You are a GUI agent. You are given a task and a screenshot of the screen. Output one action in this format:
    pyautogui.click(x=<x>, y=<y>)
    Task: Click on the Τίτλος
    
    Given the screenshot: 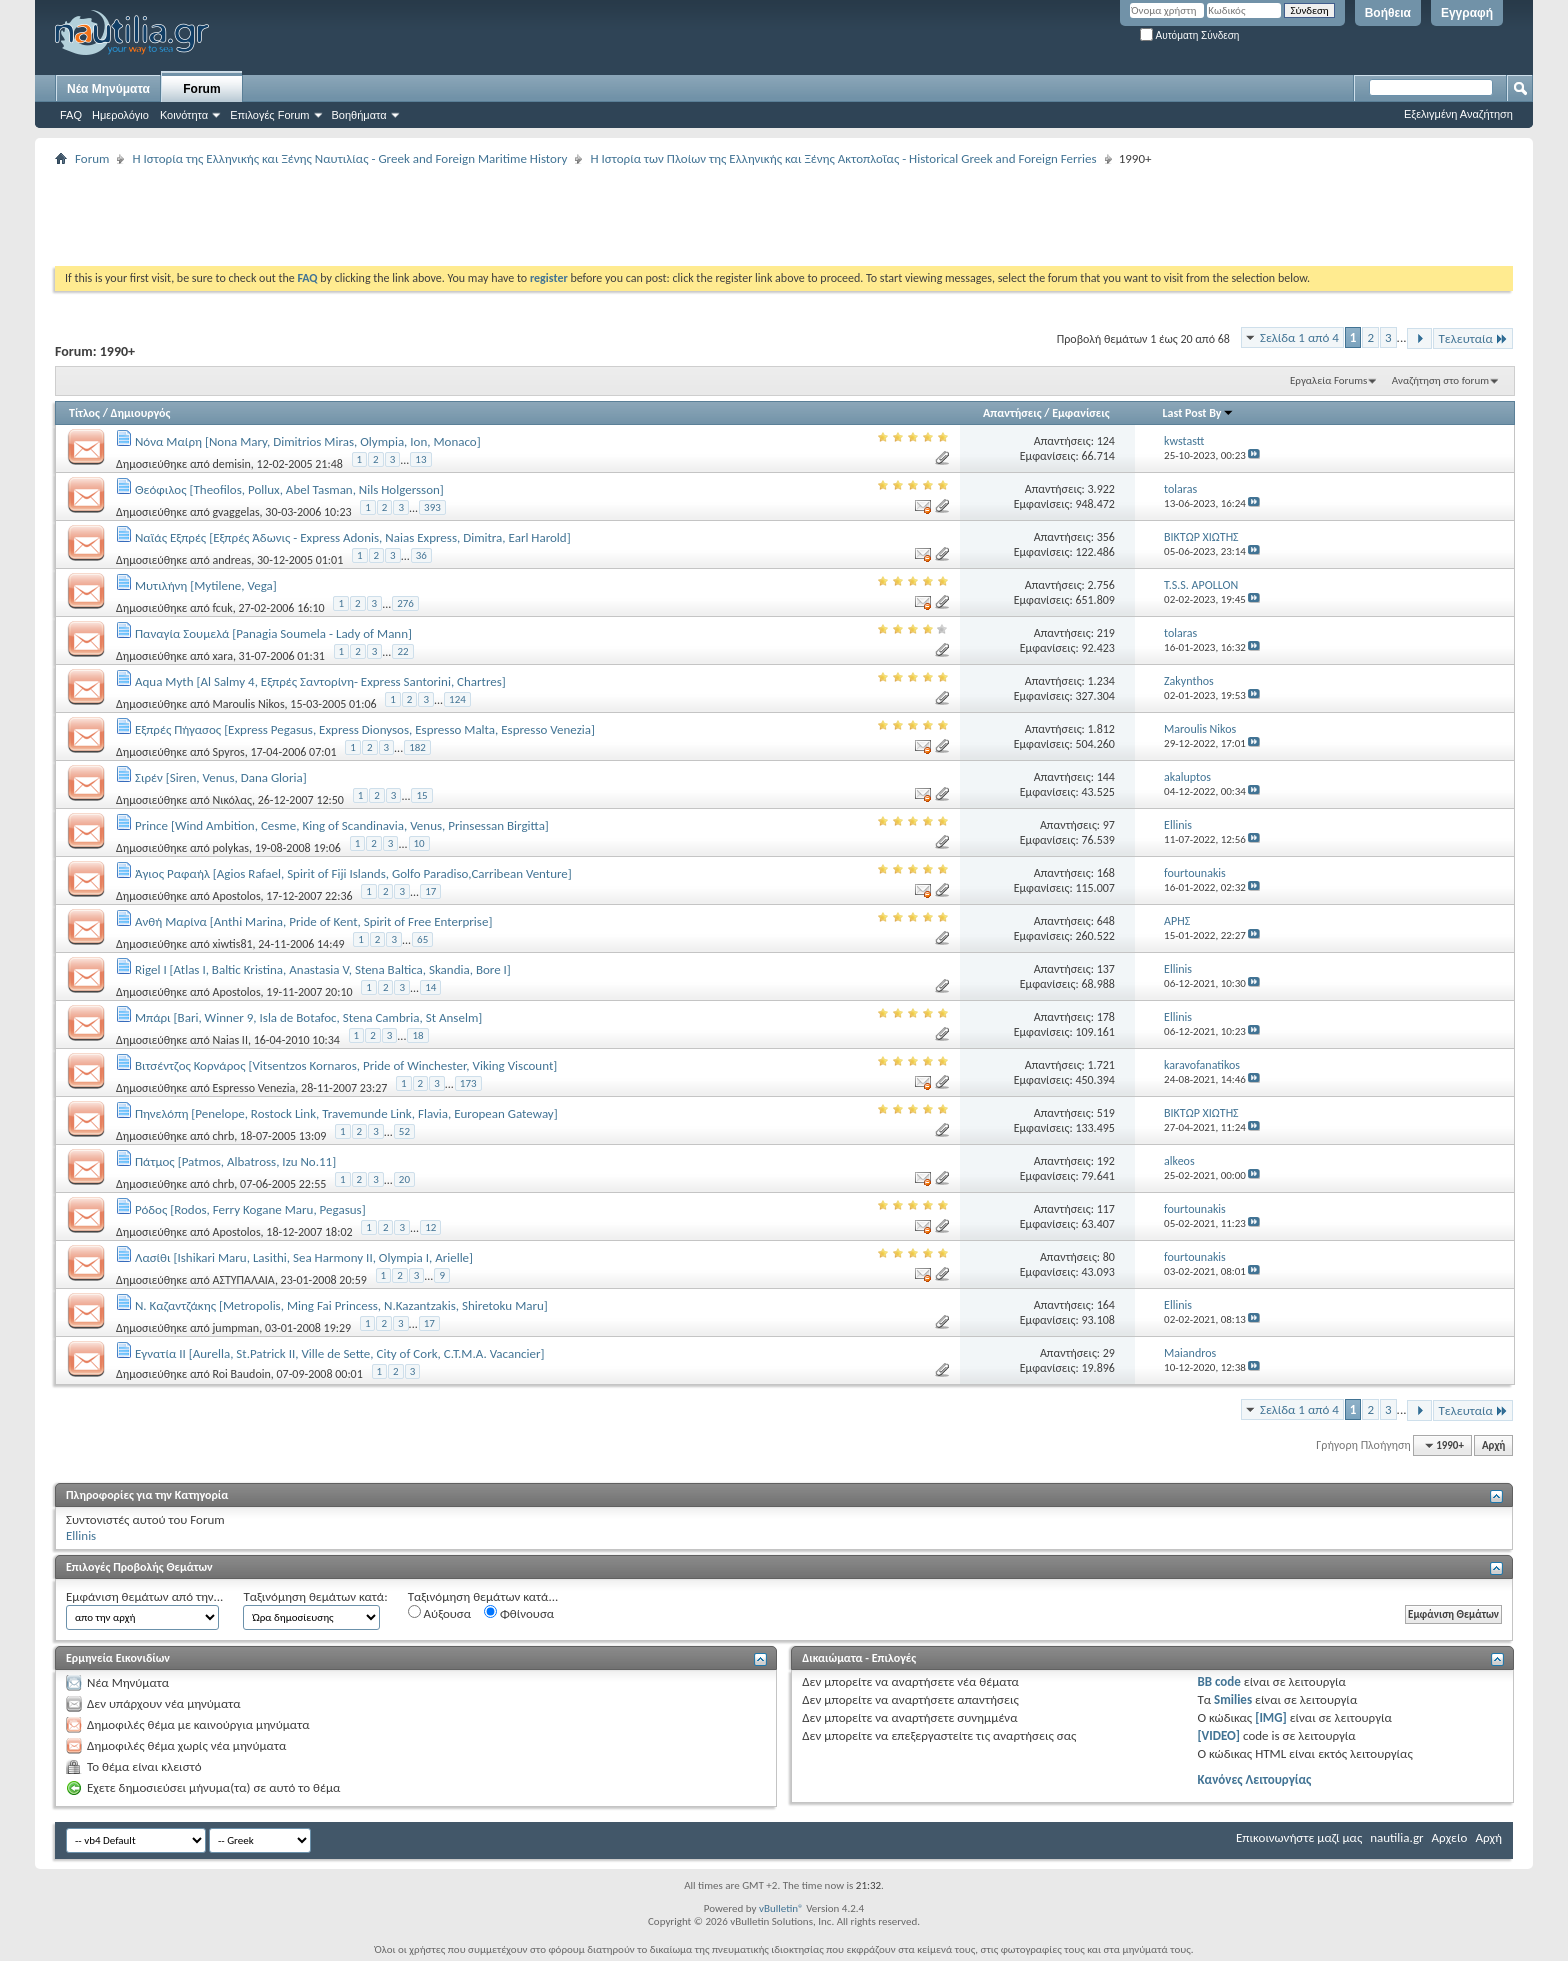 What is the action you would take?
    pyautogui.click(x=84, y=413)
    